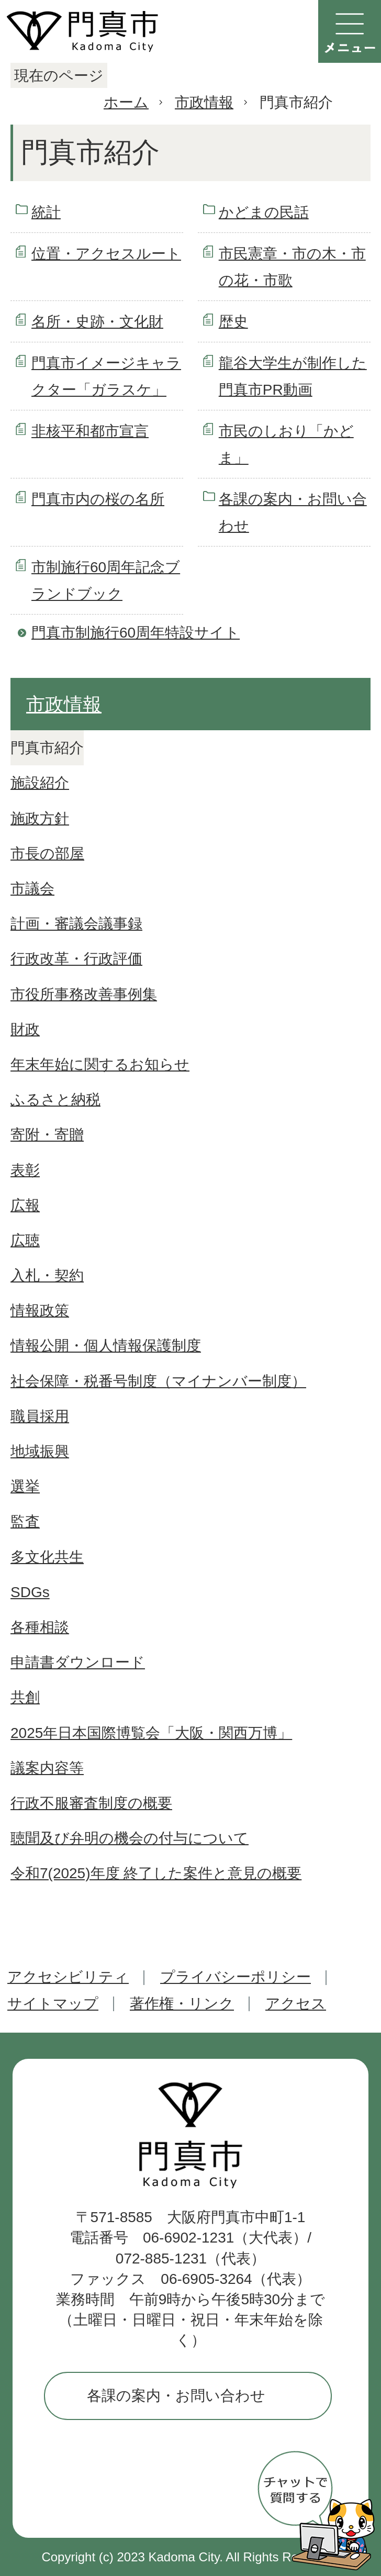  What do you see at coordinates (135, 633) in the screenshot?
I see `門真市制施行60周年特設サイト` at bounding box center [135, 633].